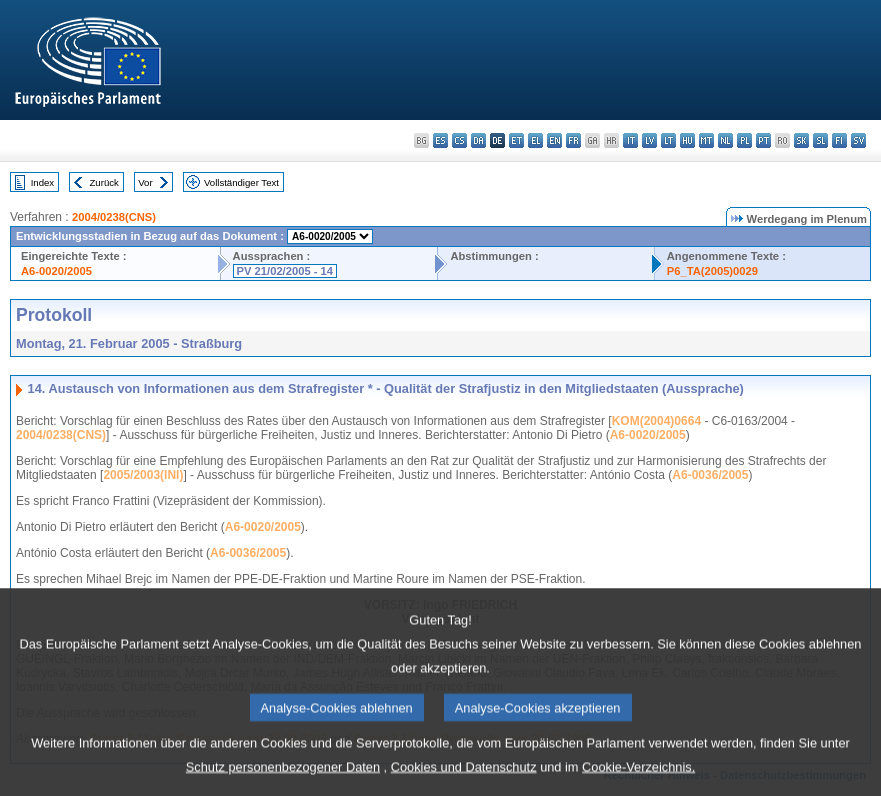  I want to click on hu - magyar, so click(687, 140).